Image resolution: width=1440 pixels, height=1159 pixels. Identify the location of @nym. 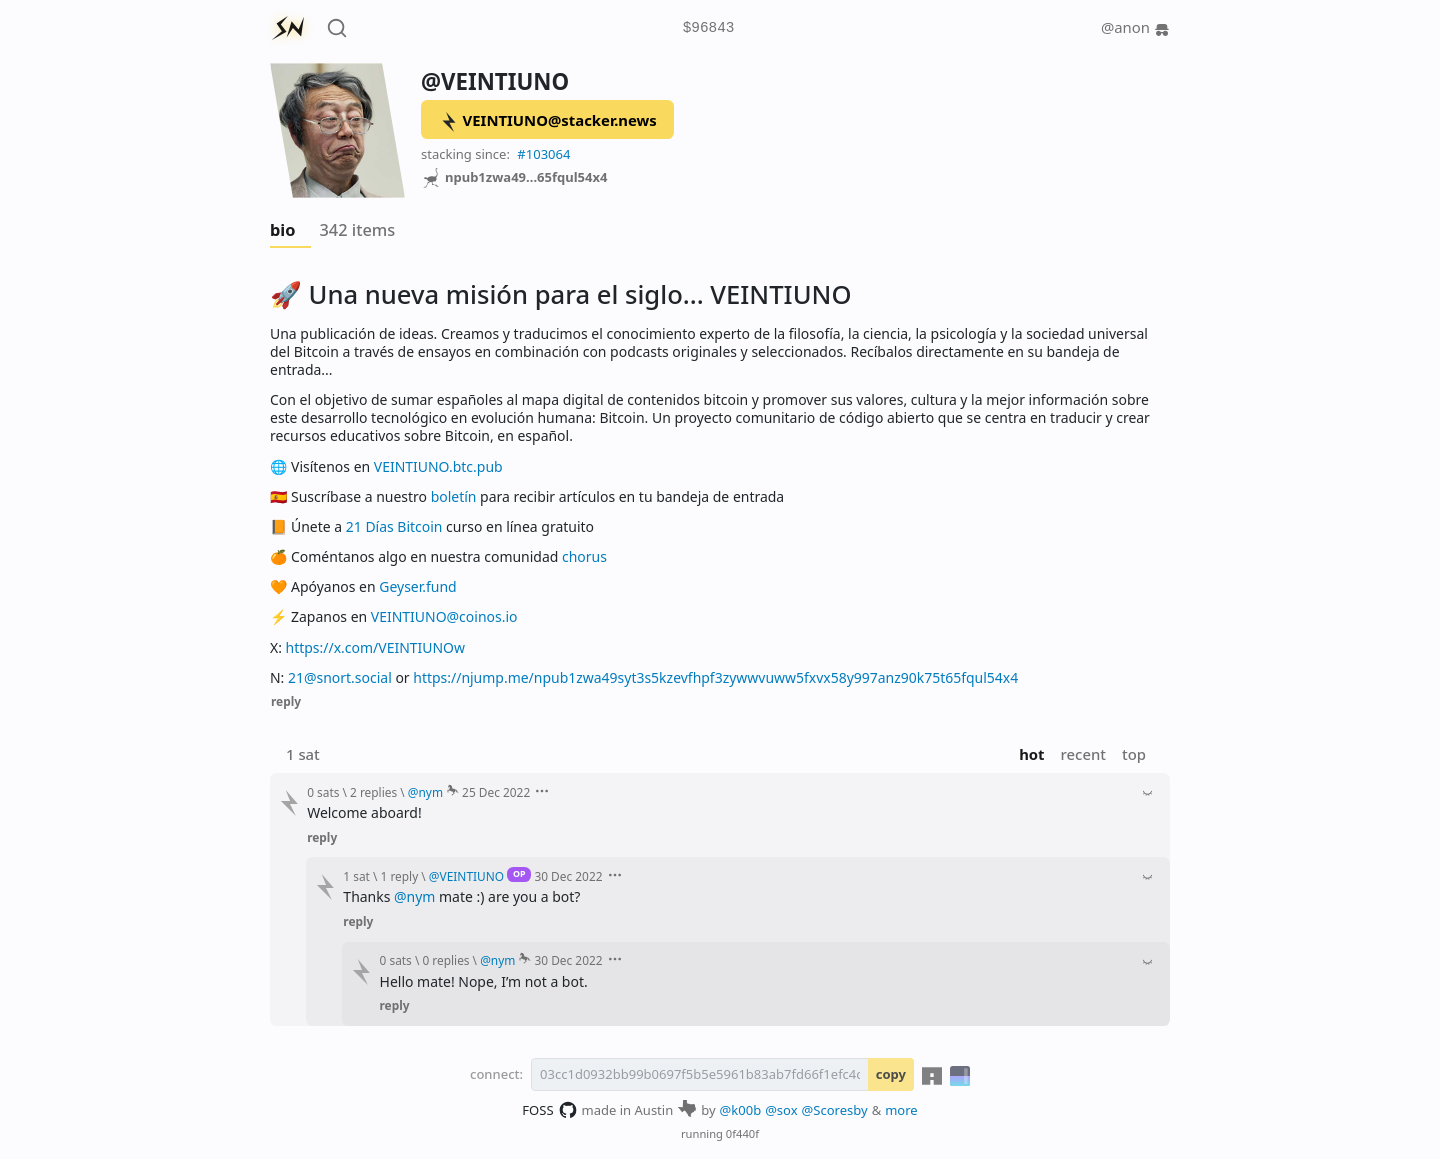
(414, 896).